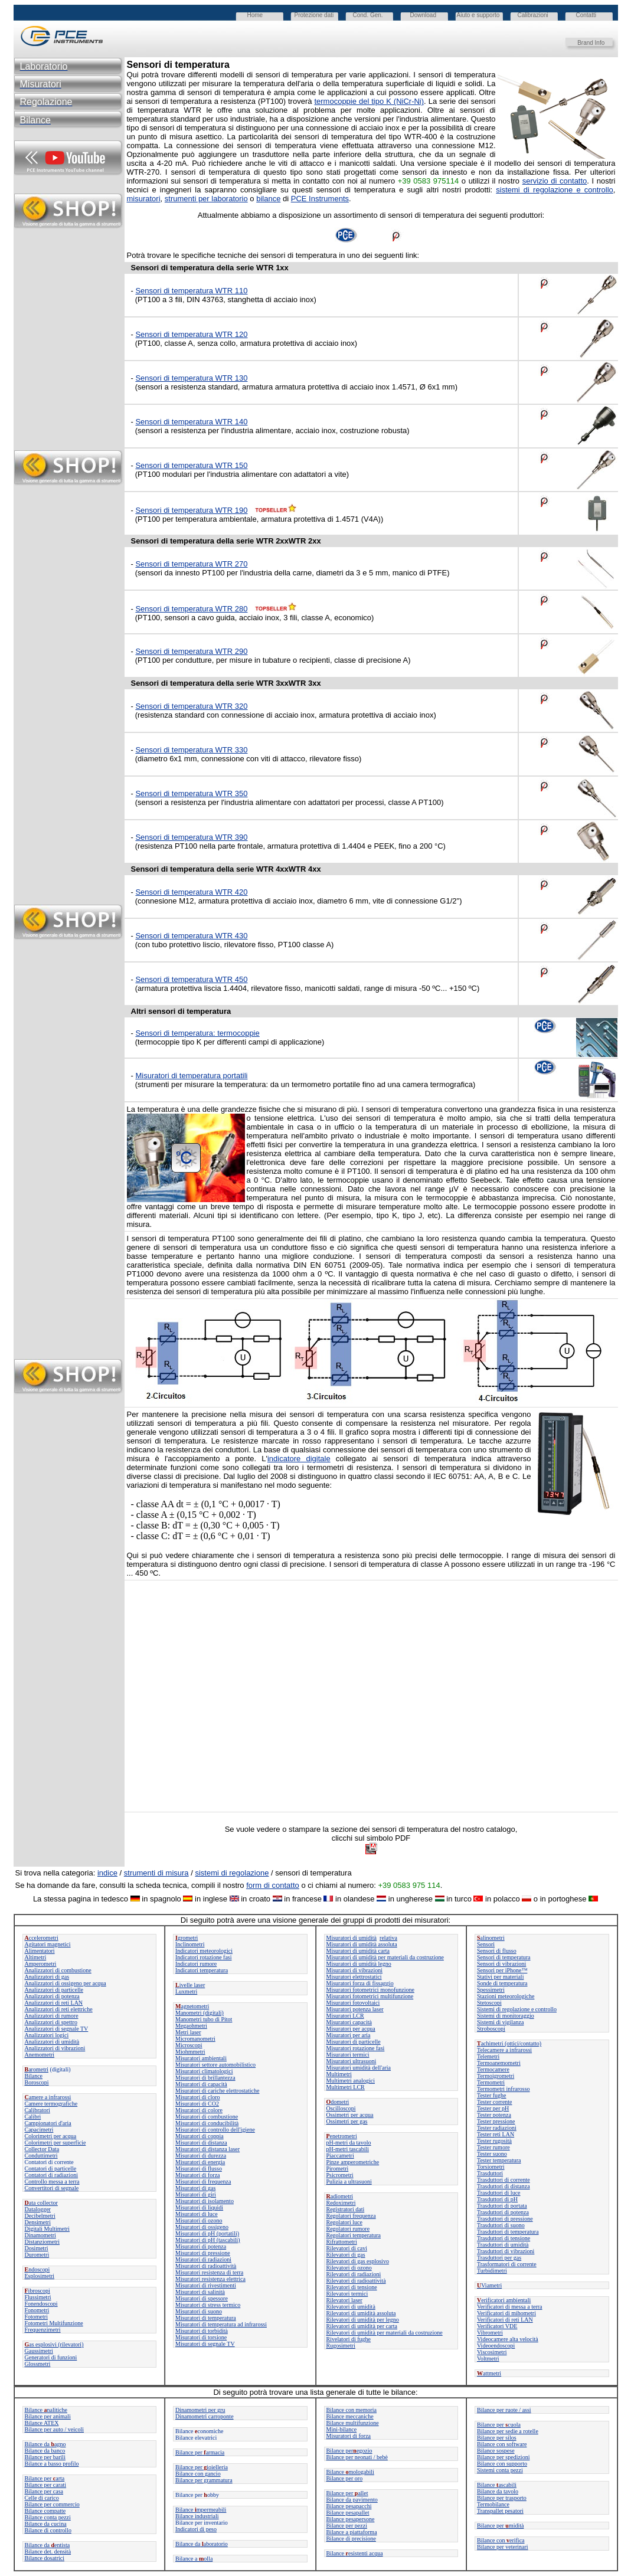 The width and height of the screenshot is (631, 2576). I want to click on Misuratori di umidità carta, so click(358, 1950).